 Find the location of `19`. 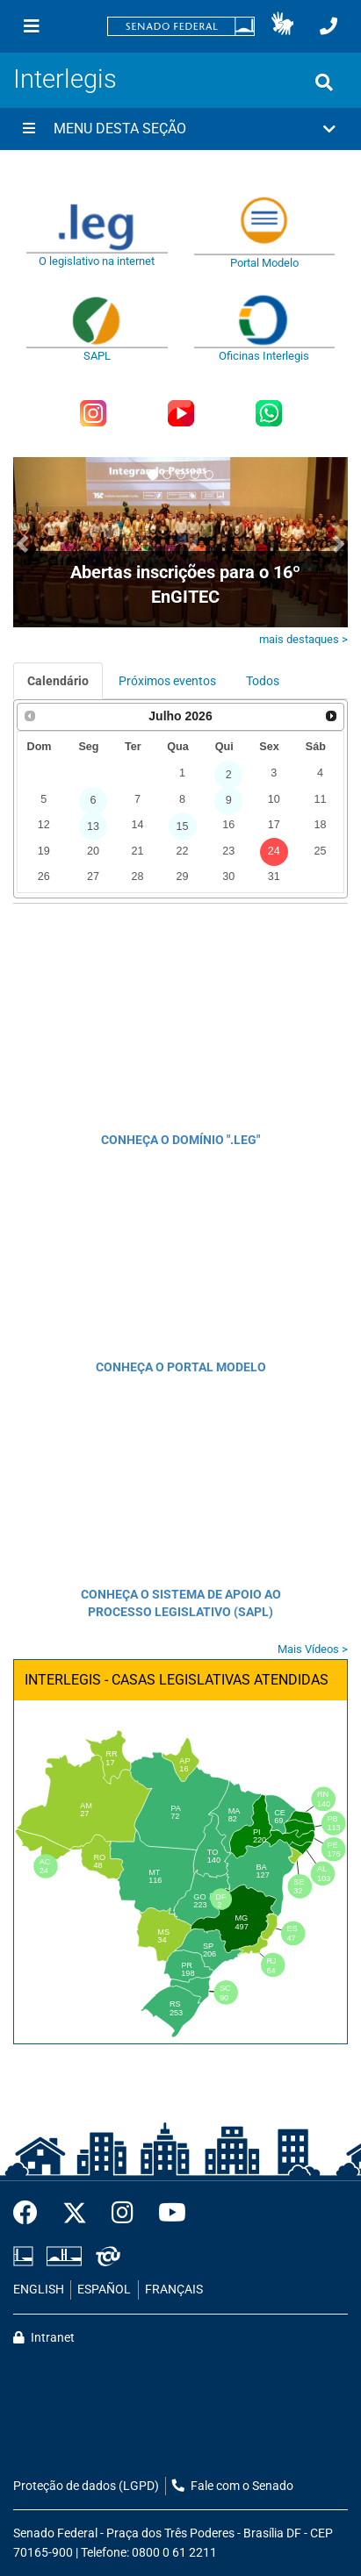

19 is located at coordinates (44, 851).